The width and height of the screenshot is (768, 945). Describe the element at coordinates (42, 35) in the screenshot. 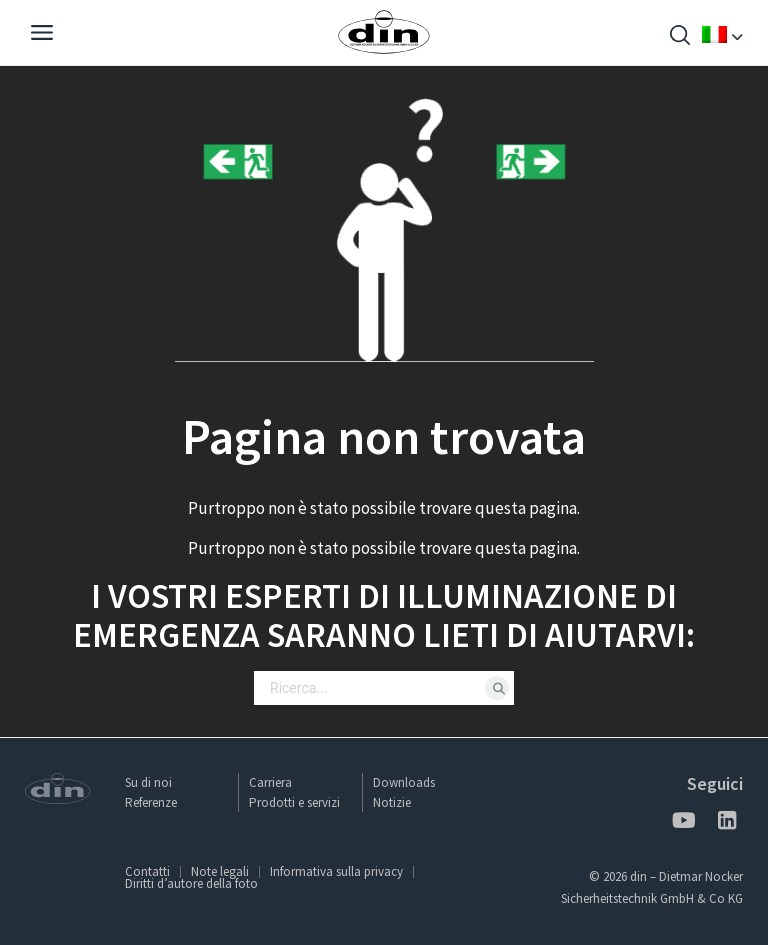

I see `[Navigation]` at that location.